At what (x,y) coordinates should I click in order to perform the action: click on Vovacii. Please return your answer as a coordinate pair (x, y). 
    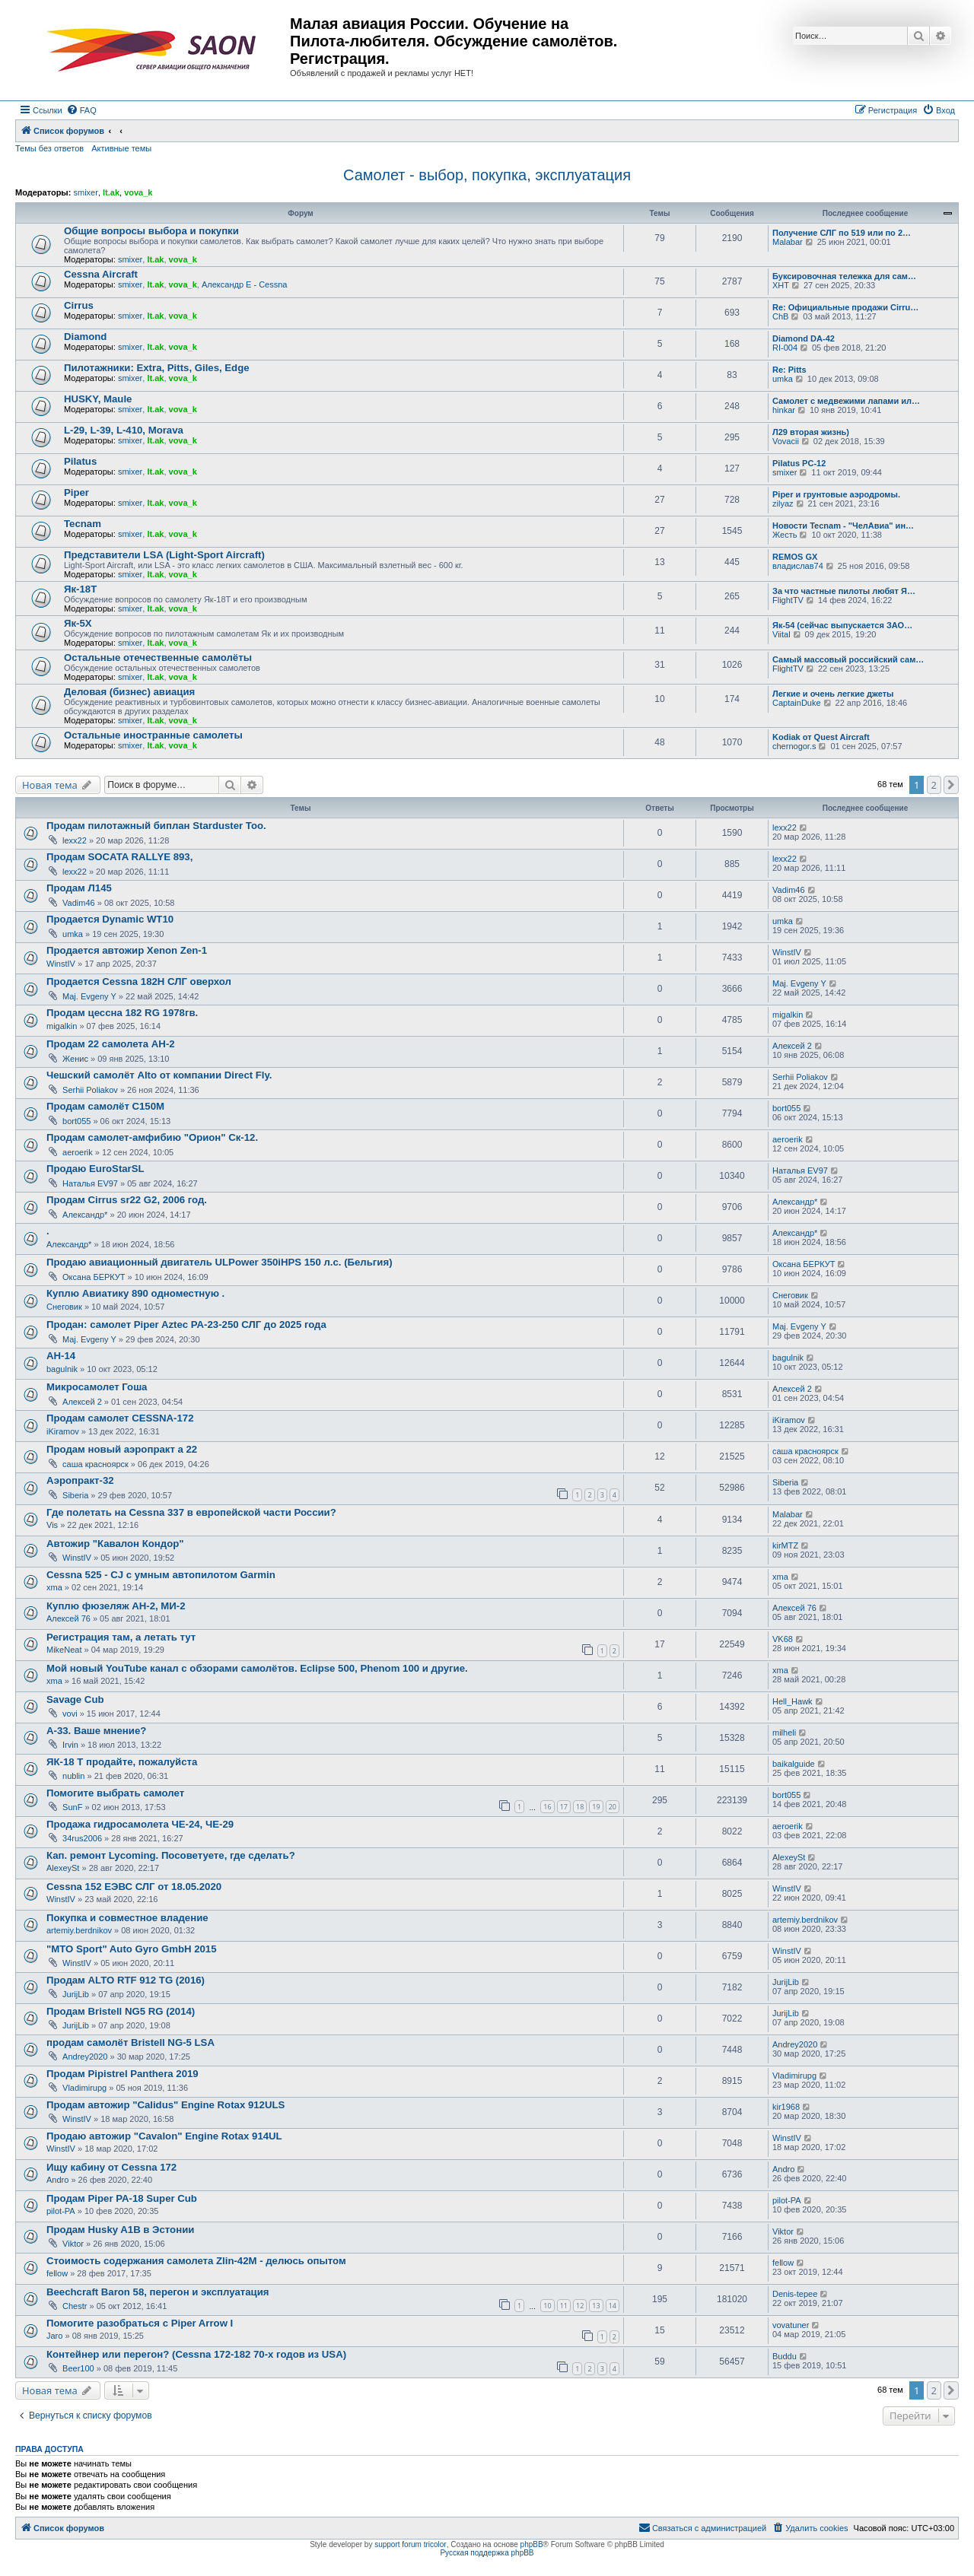
    Looking at the image, I should click on (785, 441).